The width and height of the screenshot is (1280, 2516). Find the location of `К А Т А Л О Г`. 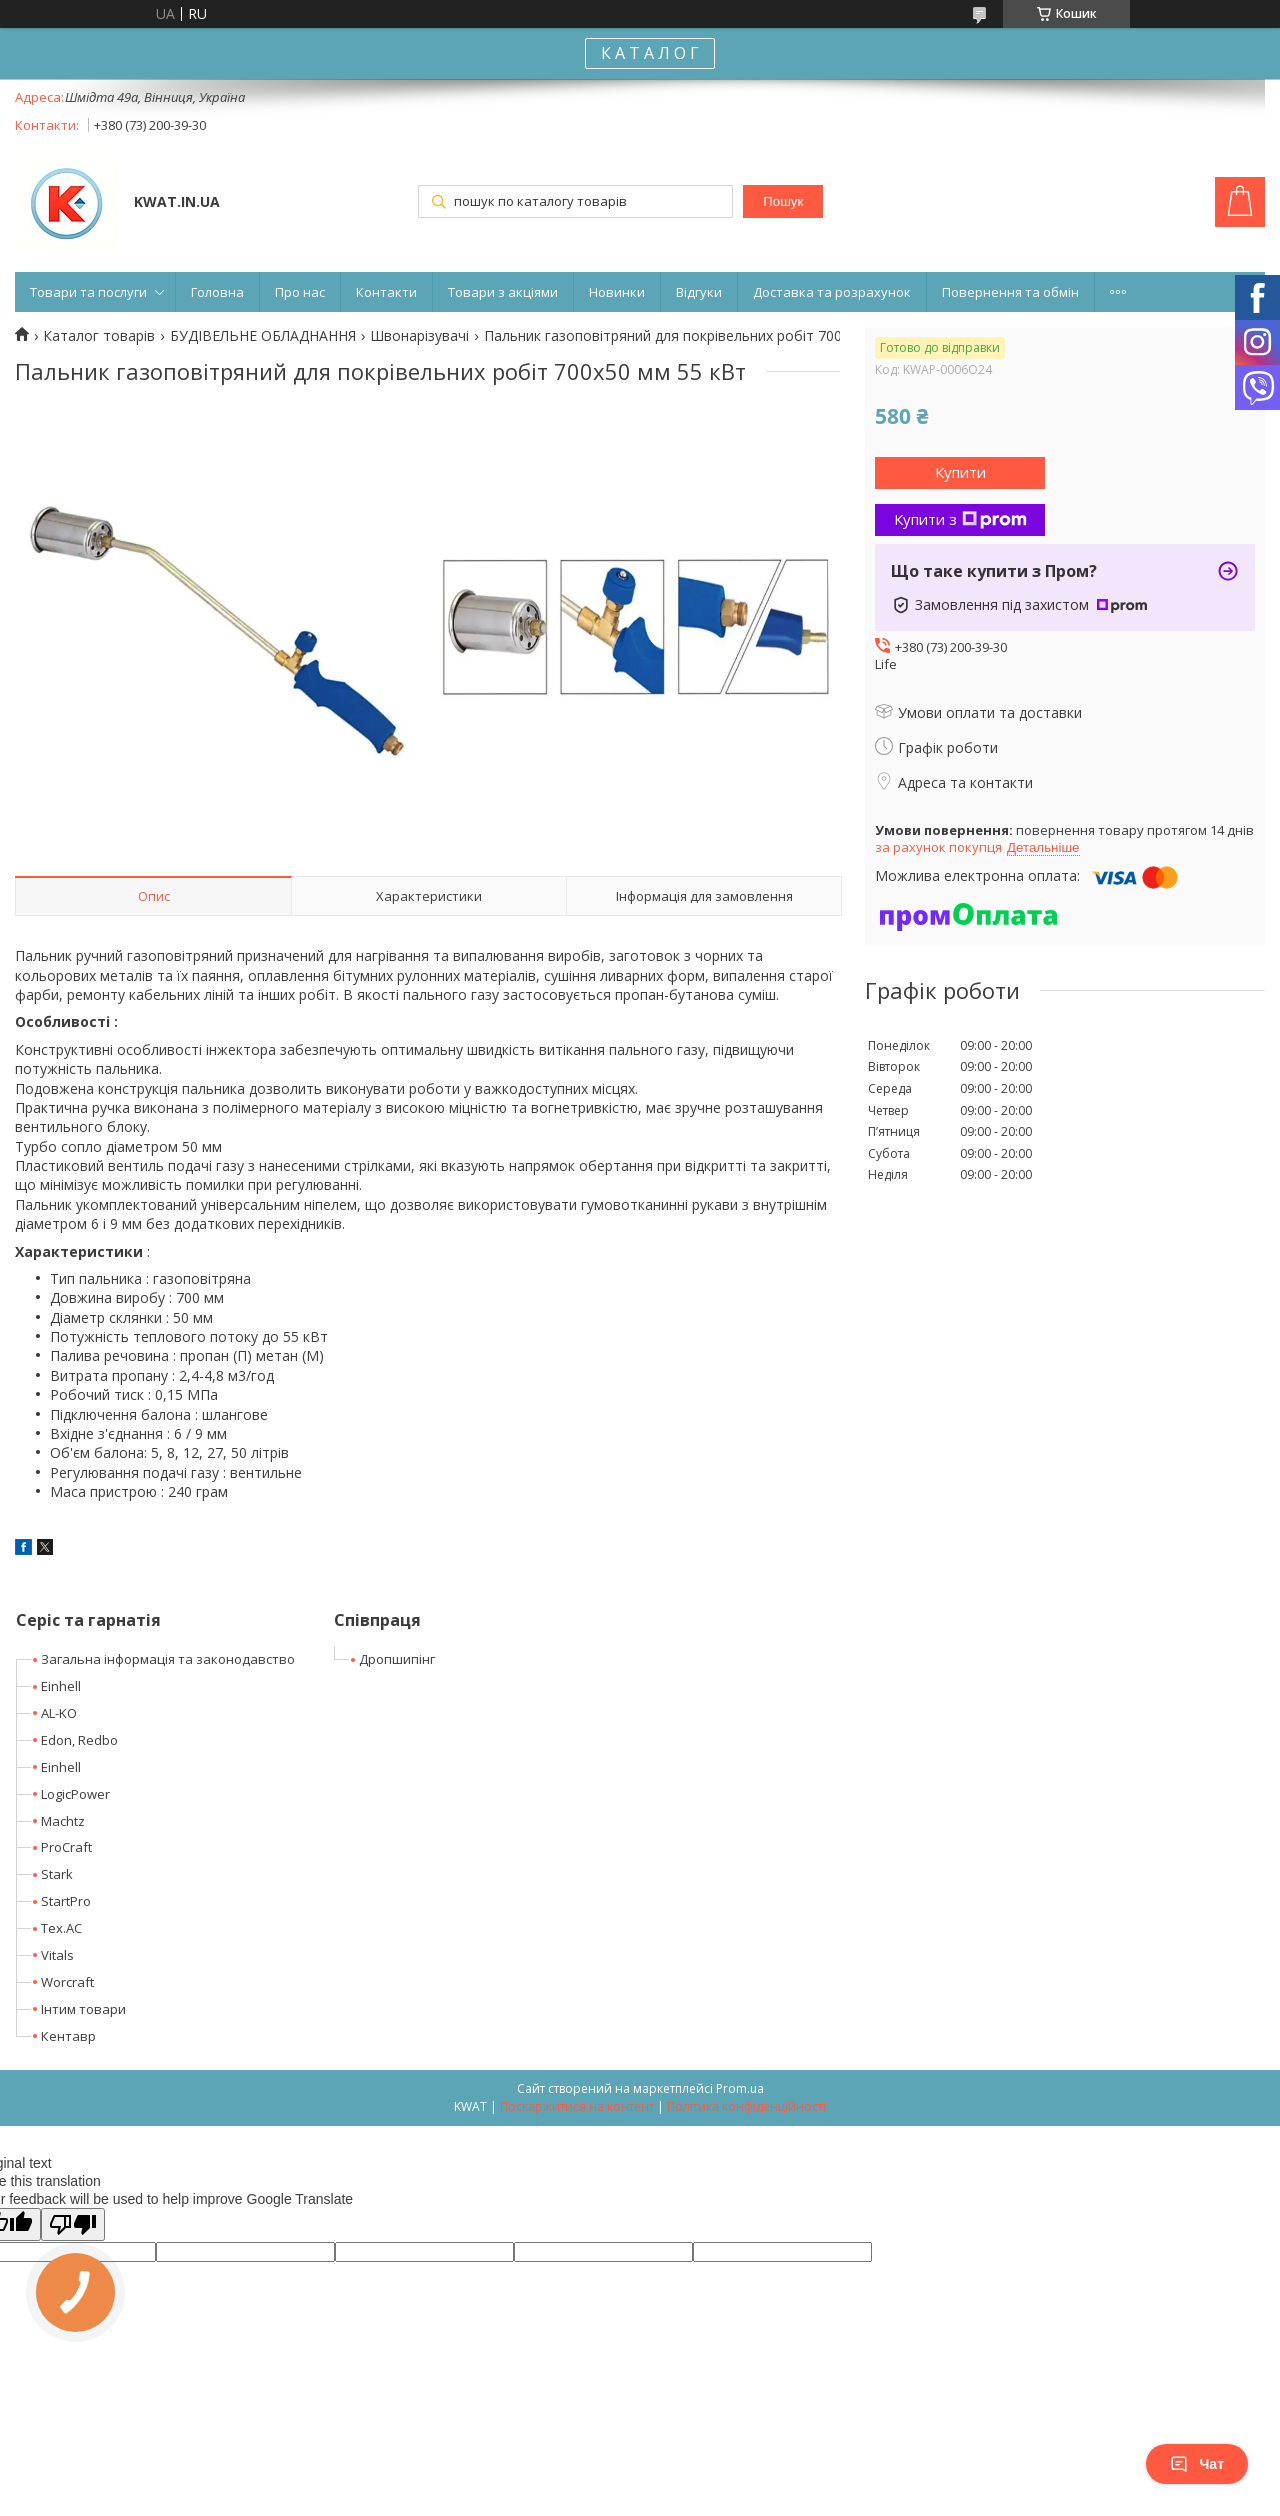

К А Т А Л О Г is located at coordinates (650, 53).